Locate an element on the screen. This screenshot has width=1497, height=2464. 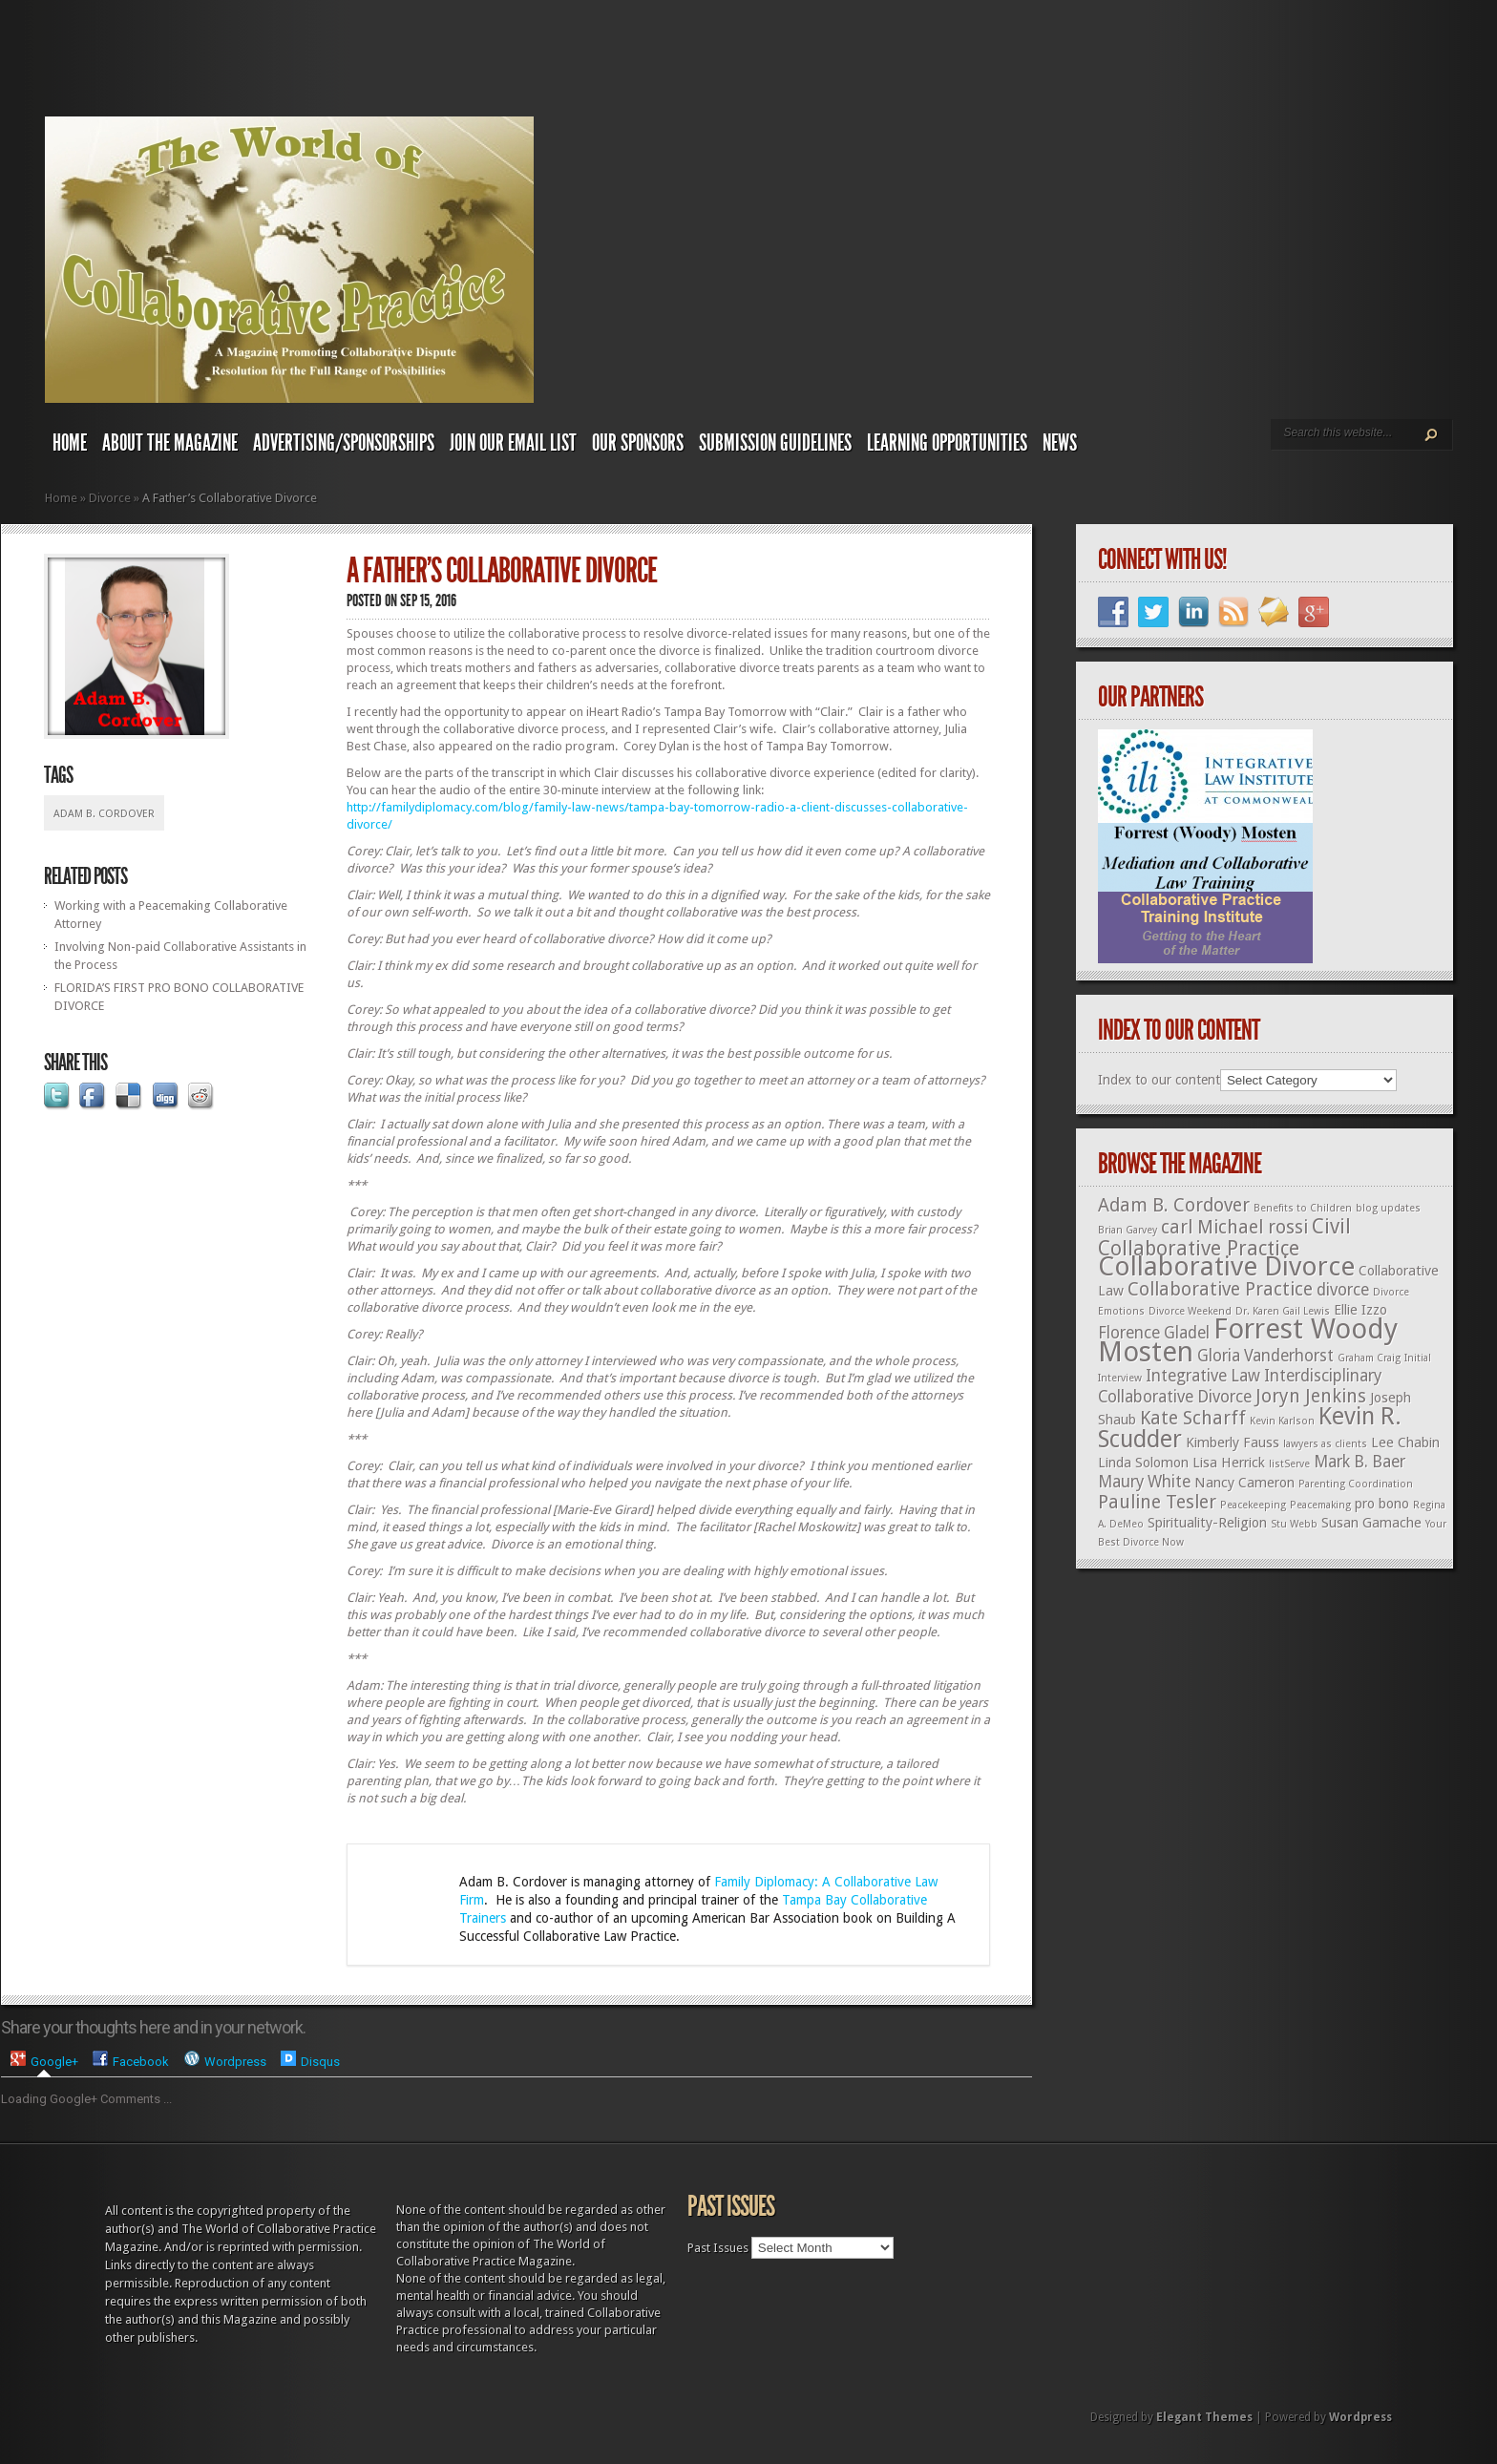
carl Michael rossi [carl Michael rossi (4 items)] is located at coordinates (1234, 1227).